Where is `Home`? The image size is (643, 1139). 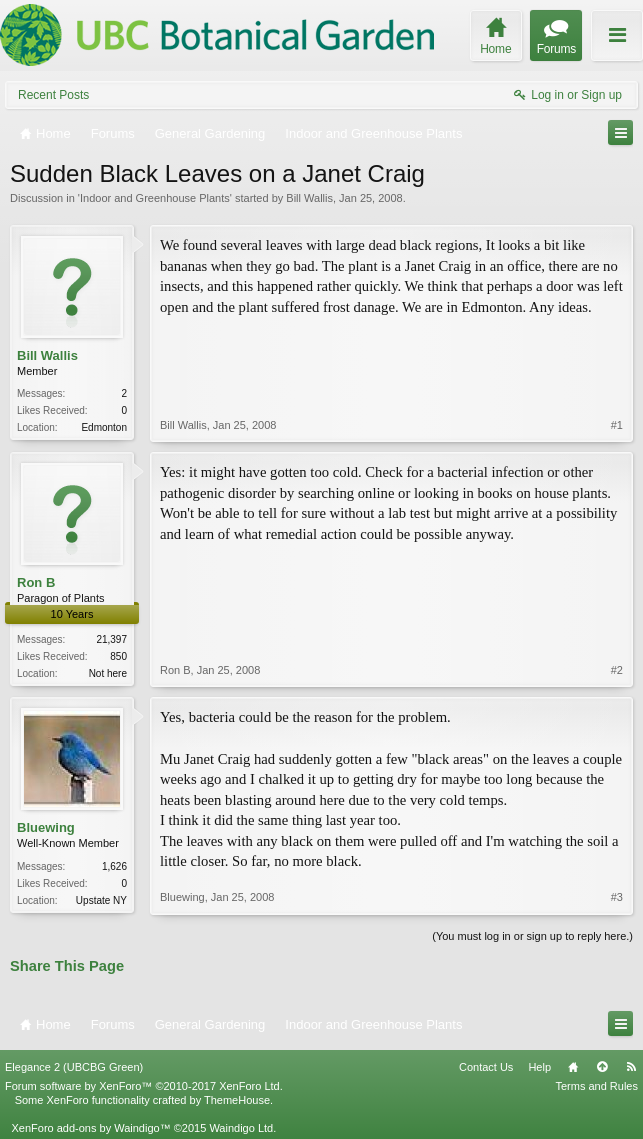
Home is located at coordinates (573, 1067).